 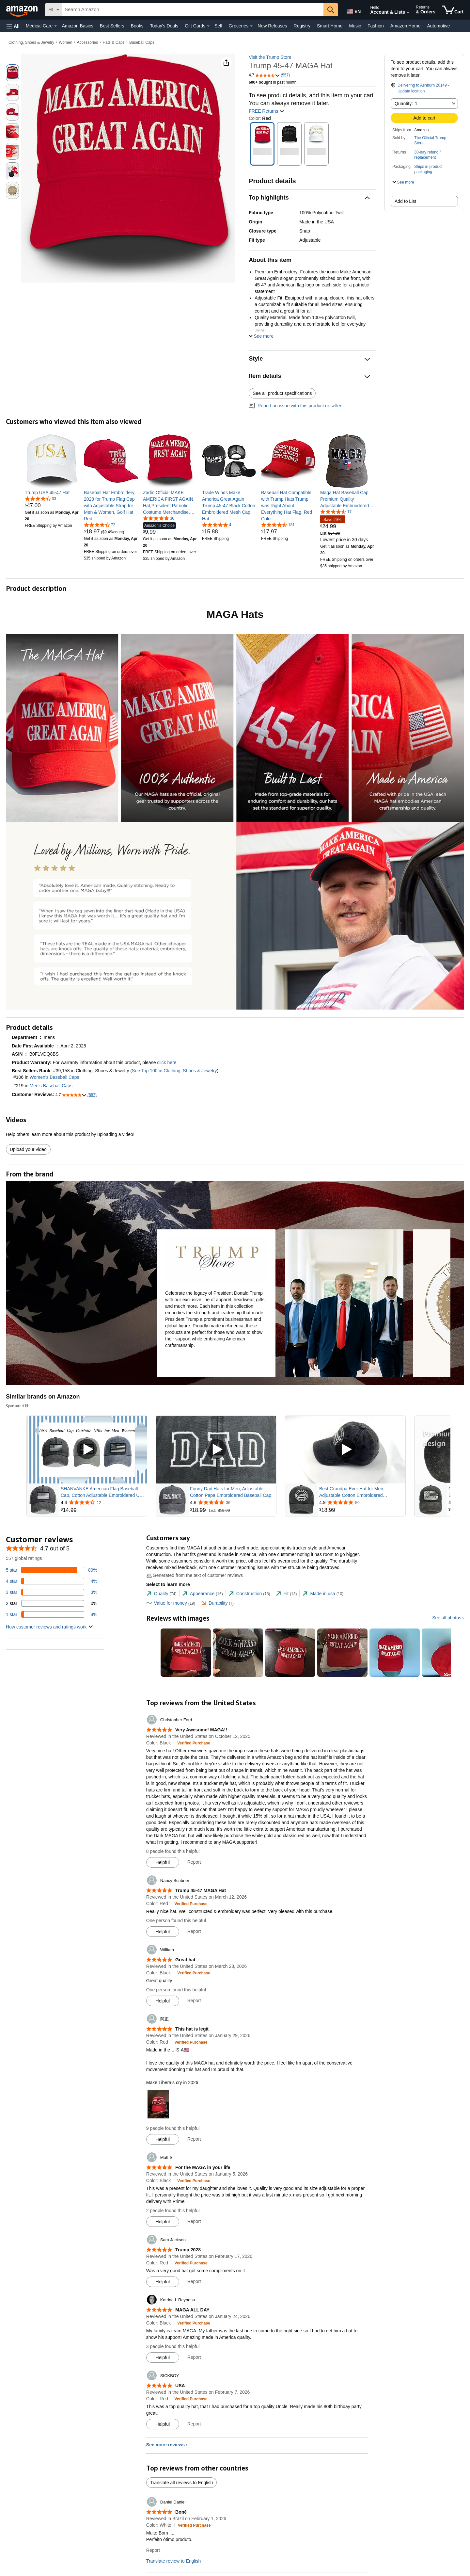 What do you see at coordinates (251, 26) in the screenshot?
I see `[Groceries Details]` at bounding box center [251, 26].